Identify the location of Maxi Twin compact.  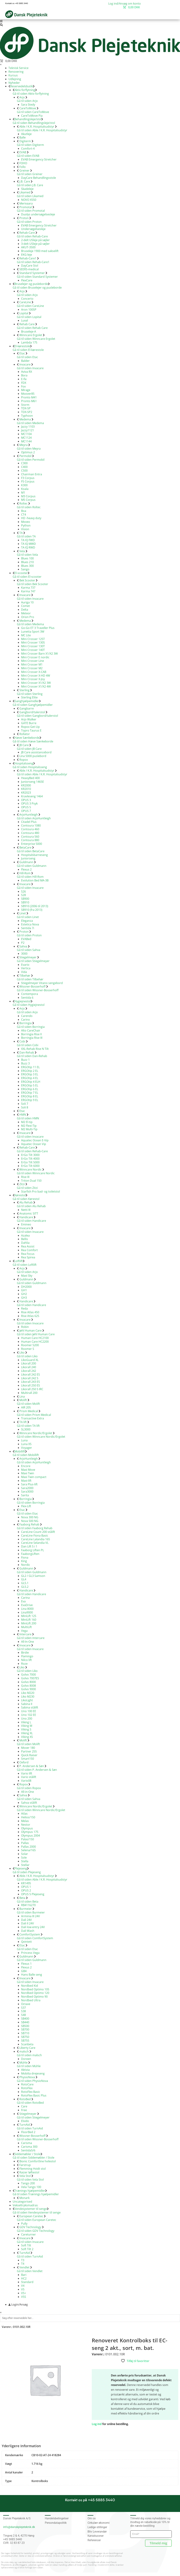
(33, 1477).